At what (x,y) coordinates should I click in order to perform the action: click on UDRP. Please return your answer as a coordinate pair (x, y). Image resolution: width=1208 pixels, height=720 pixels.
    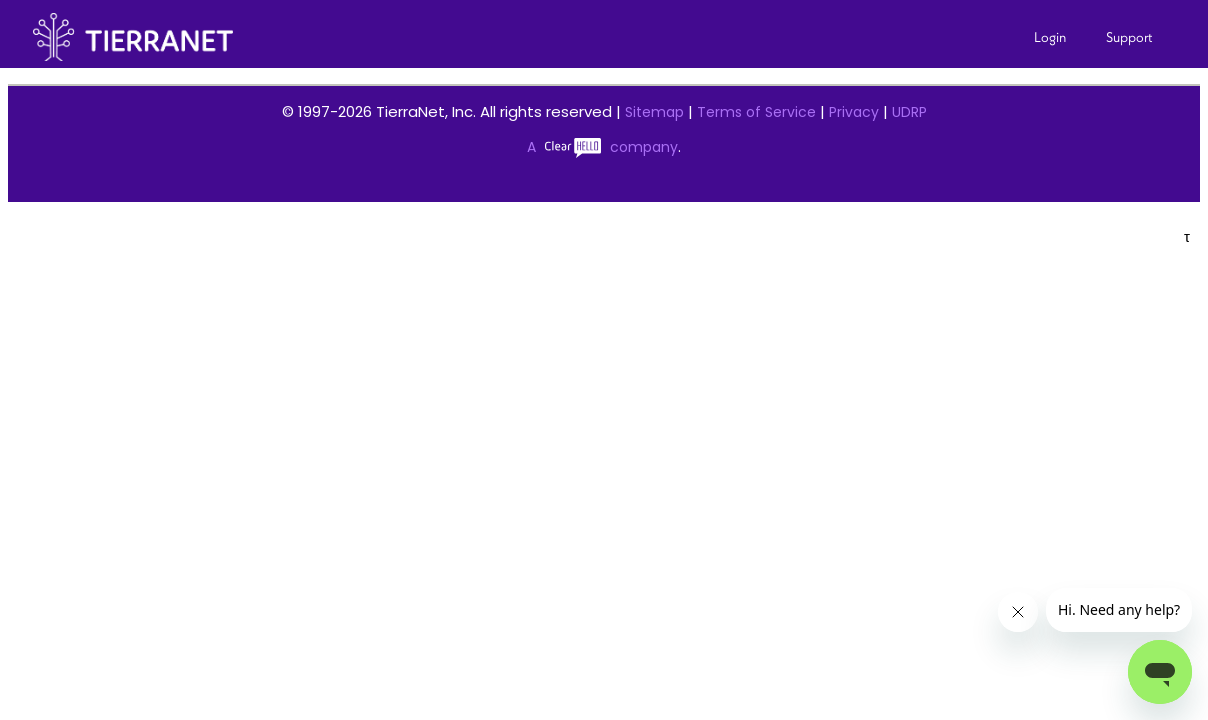
    Looking at the image, I should click on (909, 112).